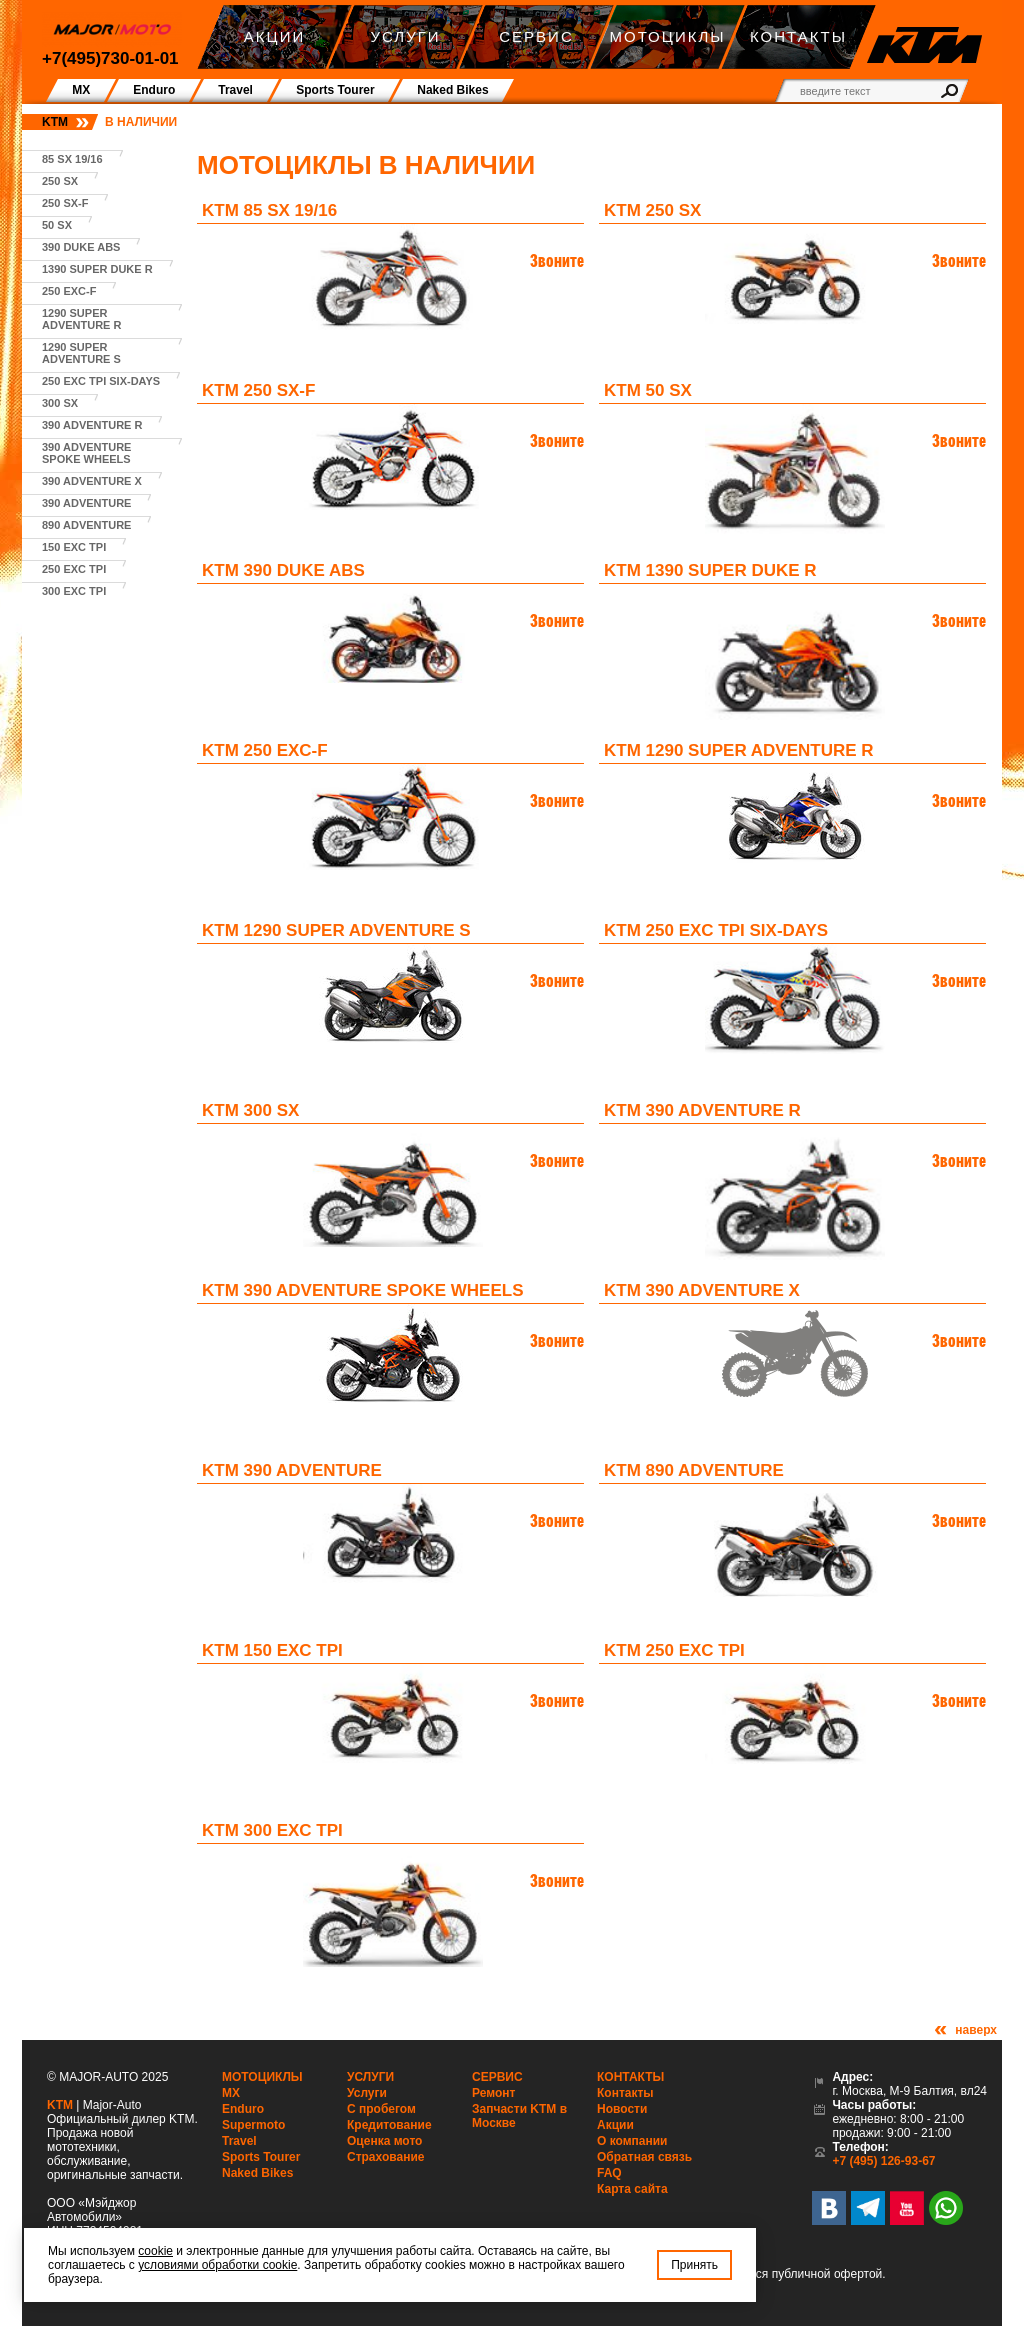  I want to click on условиями обработки cookie, so click(217, 2265).